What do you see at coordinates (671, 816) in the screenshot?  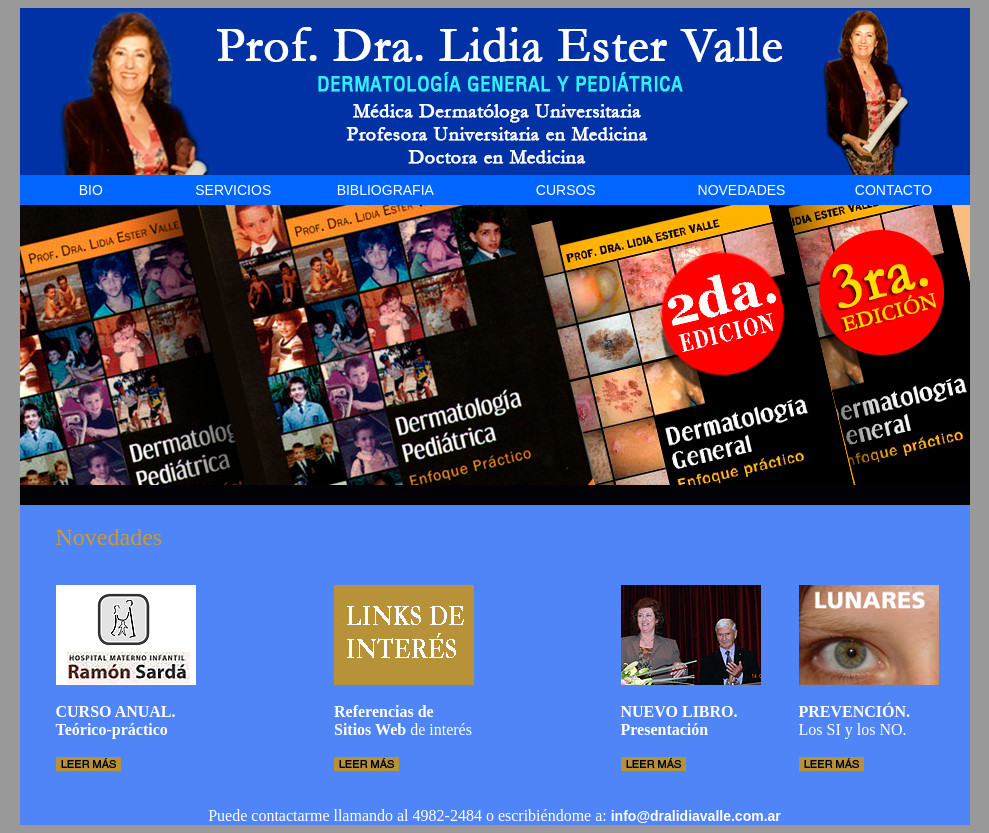 I see `info@dralidiavalle` at bounding box center [671, 816].